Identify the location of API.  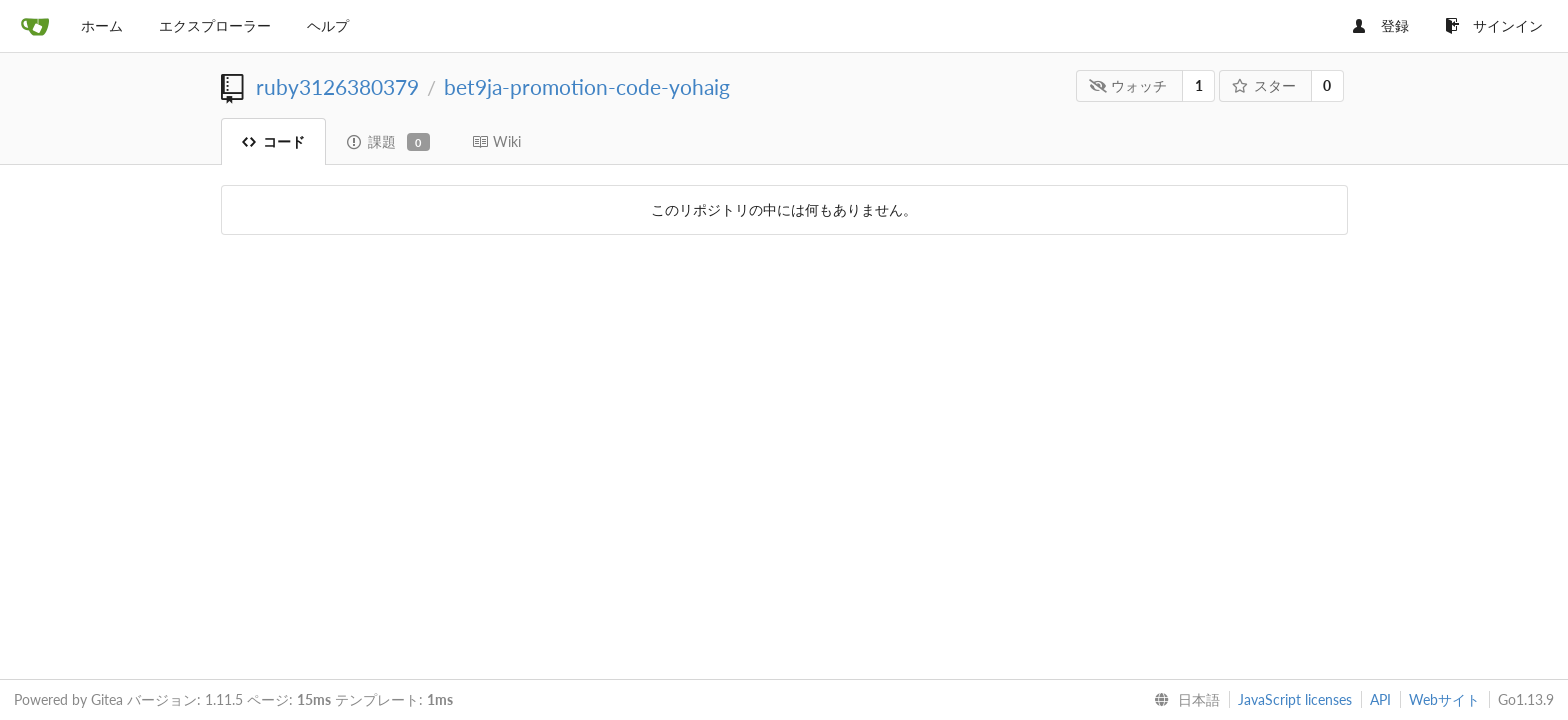
(1380, 699).